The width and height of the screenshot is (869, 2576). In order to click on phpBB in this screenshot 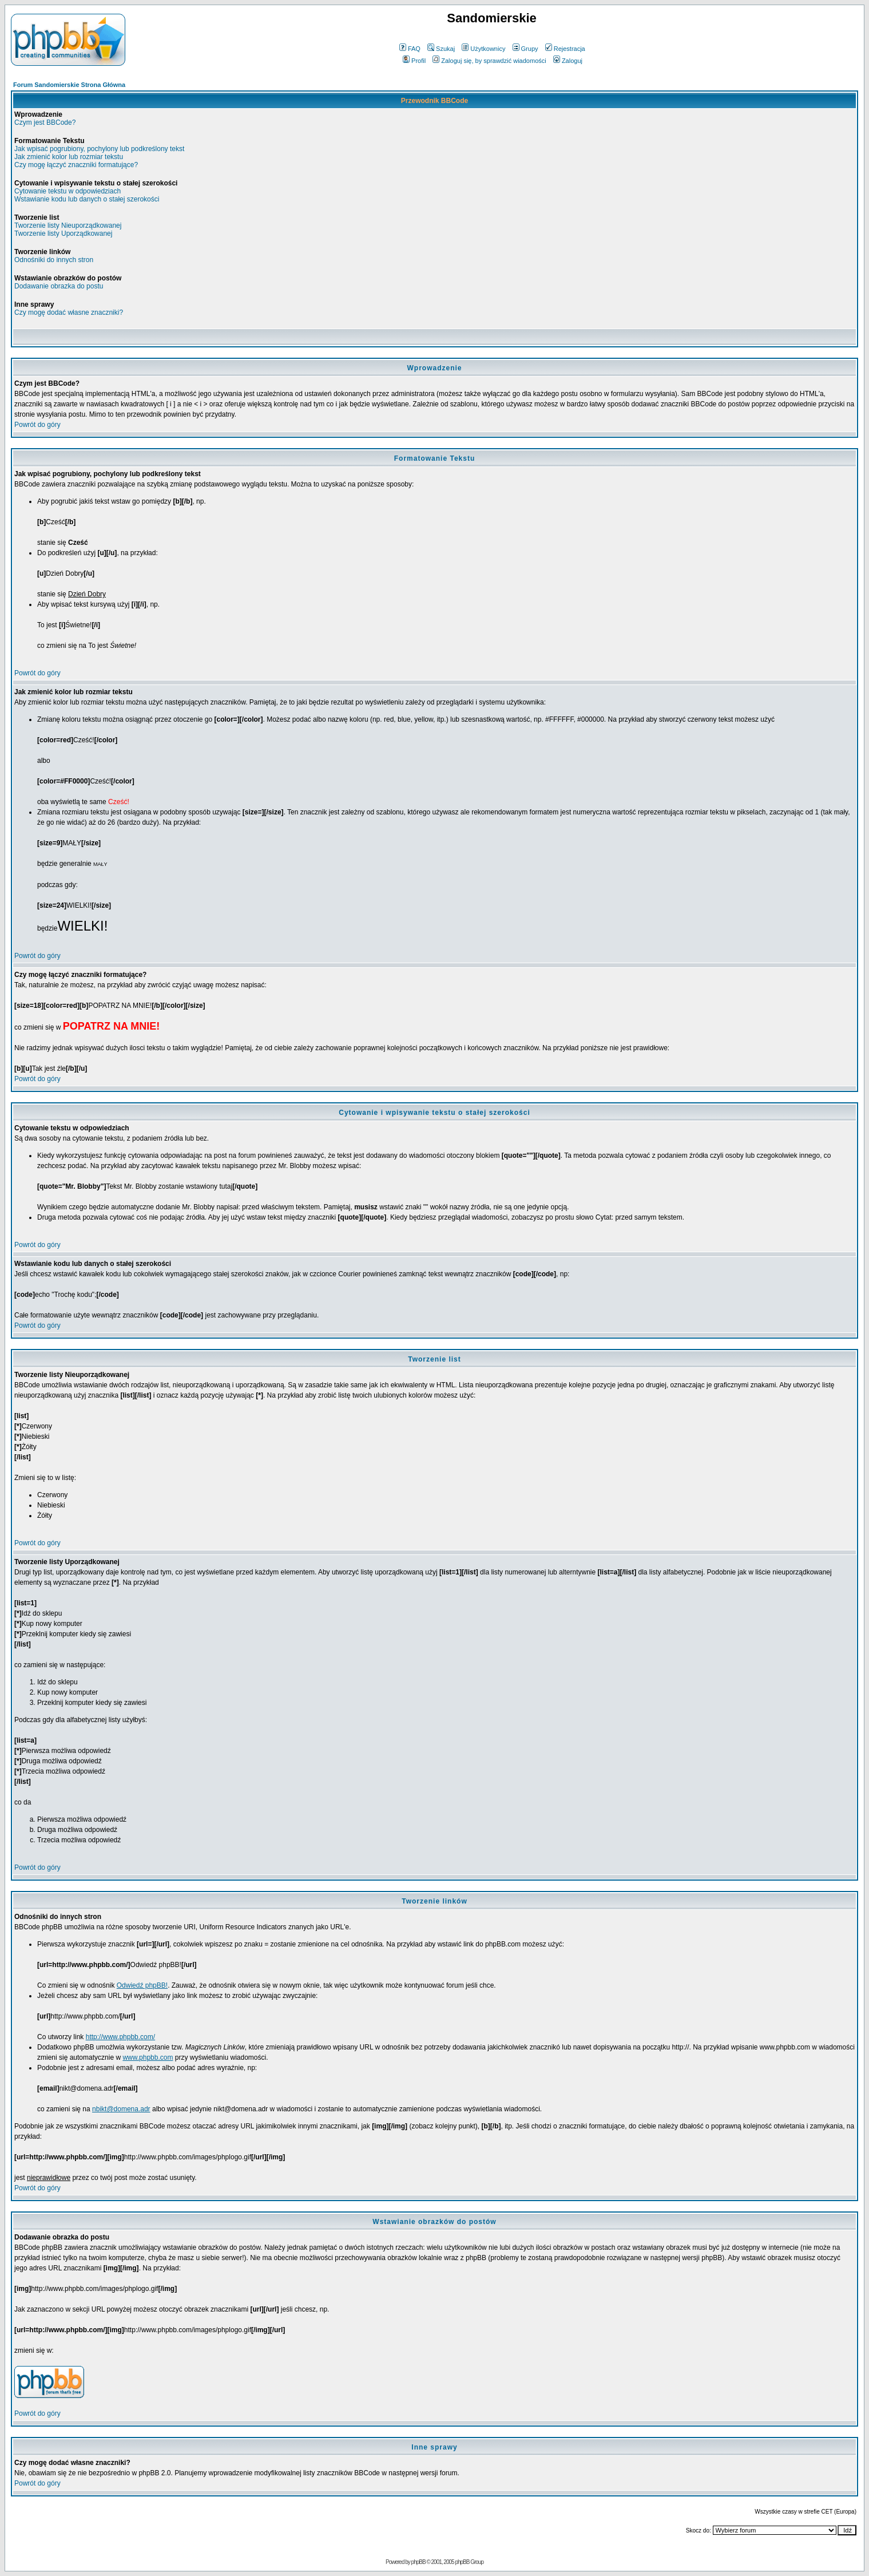, I will do `click(418, 2562)`.